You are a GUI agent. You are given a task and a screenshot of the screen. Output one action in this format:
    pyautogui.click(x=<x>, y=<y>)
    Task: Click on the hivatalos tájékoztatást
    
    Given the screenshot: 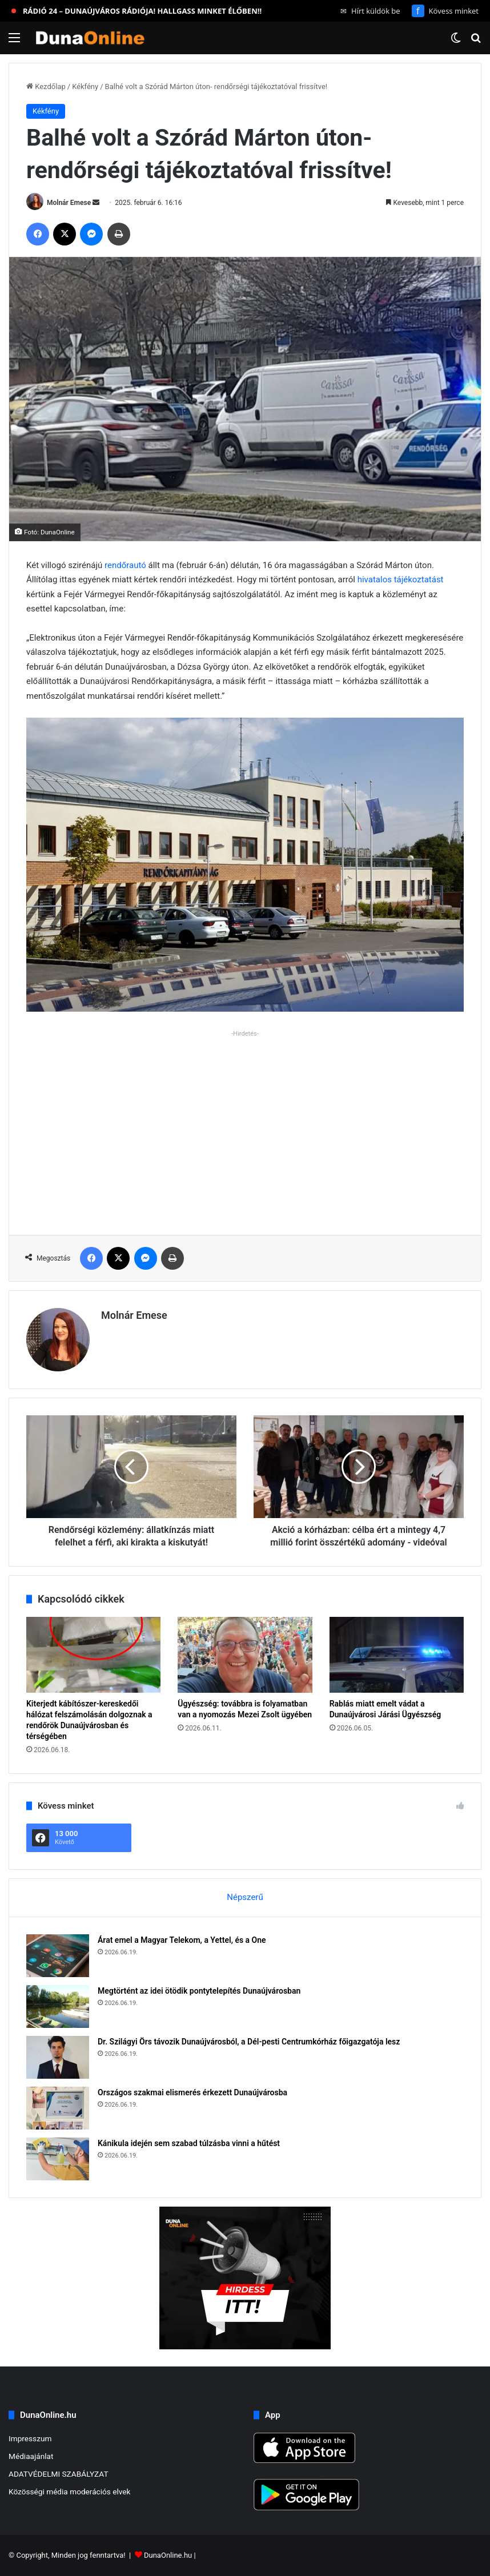 What is the action you would take?
    pyautogui.click(x=401, y=579)
    